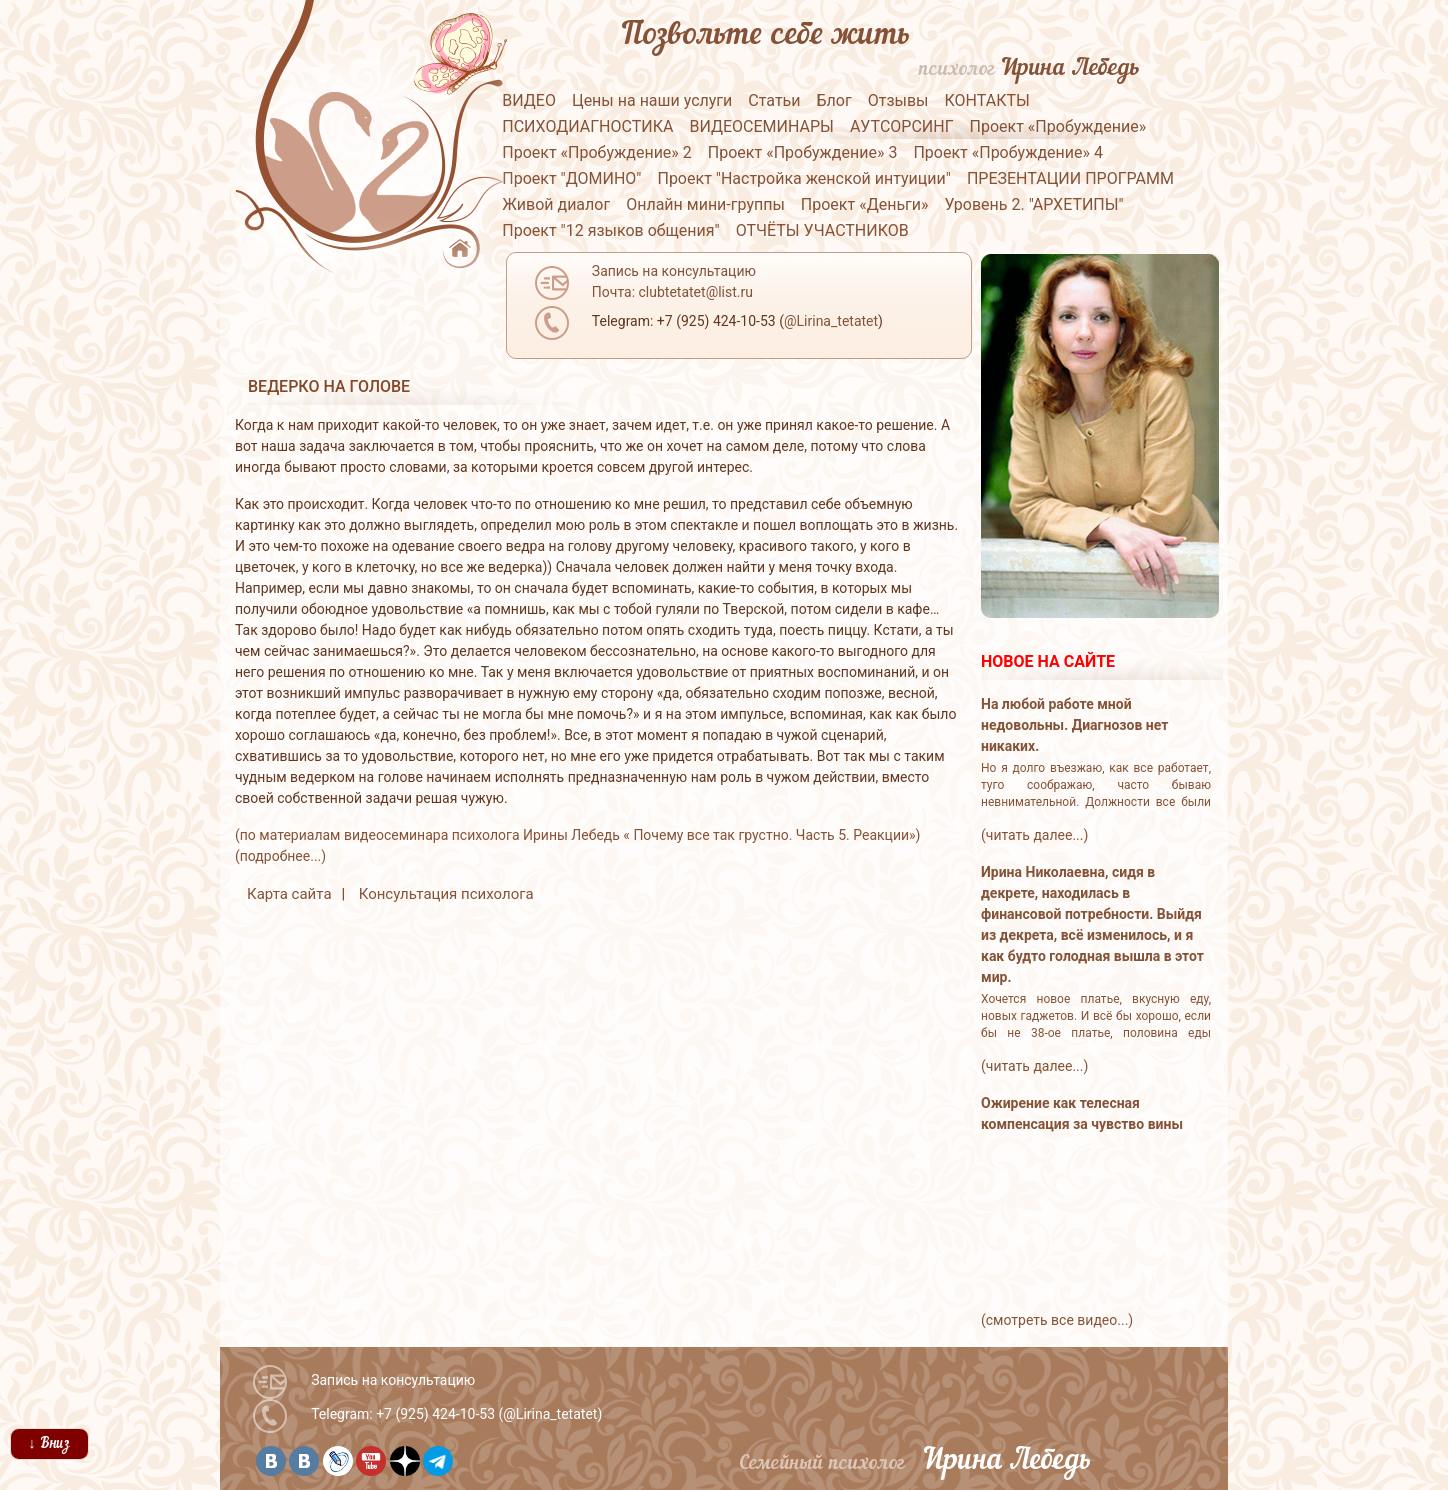  What do you see at coordinates (761, 126) in the screenshot?
I see `ВИДЕОСЕМИНАРЫ` at bounding box center [761, 126].